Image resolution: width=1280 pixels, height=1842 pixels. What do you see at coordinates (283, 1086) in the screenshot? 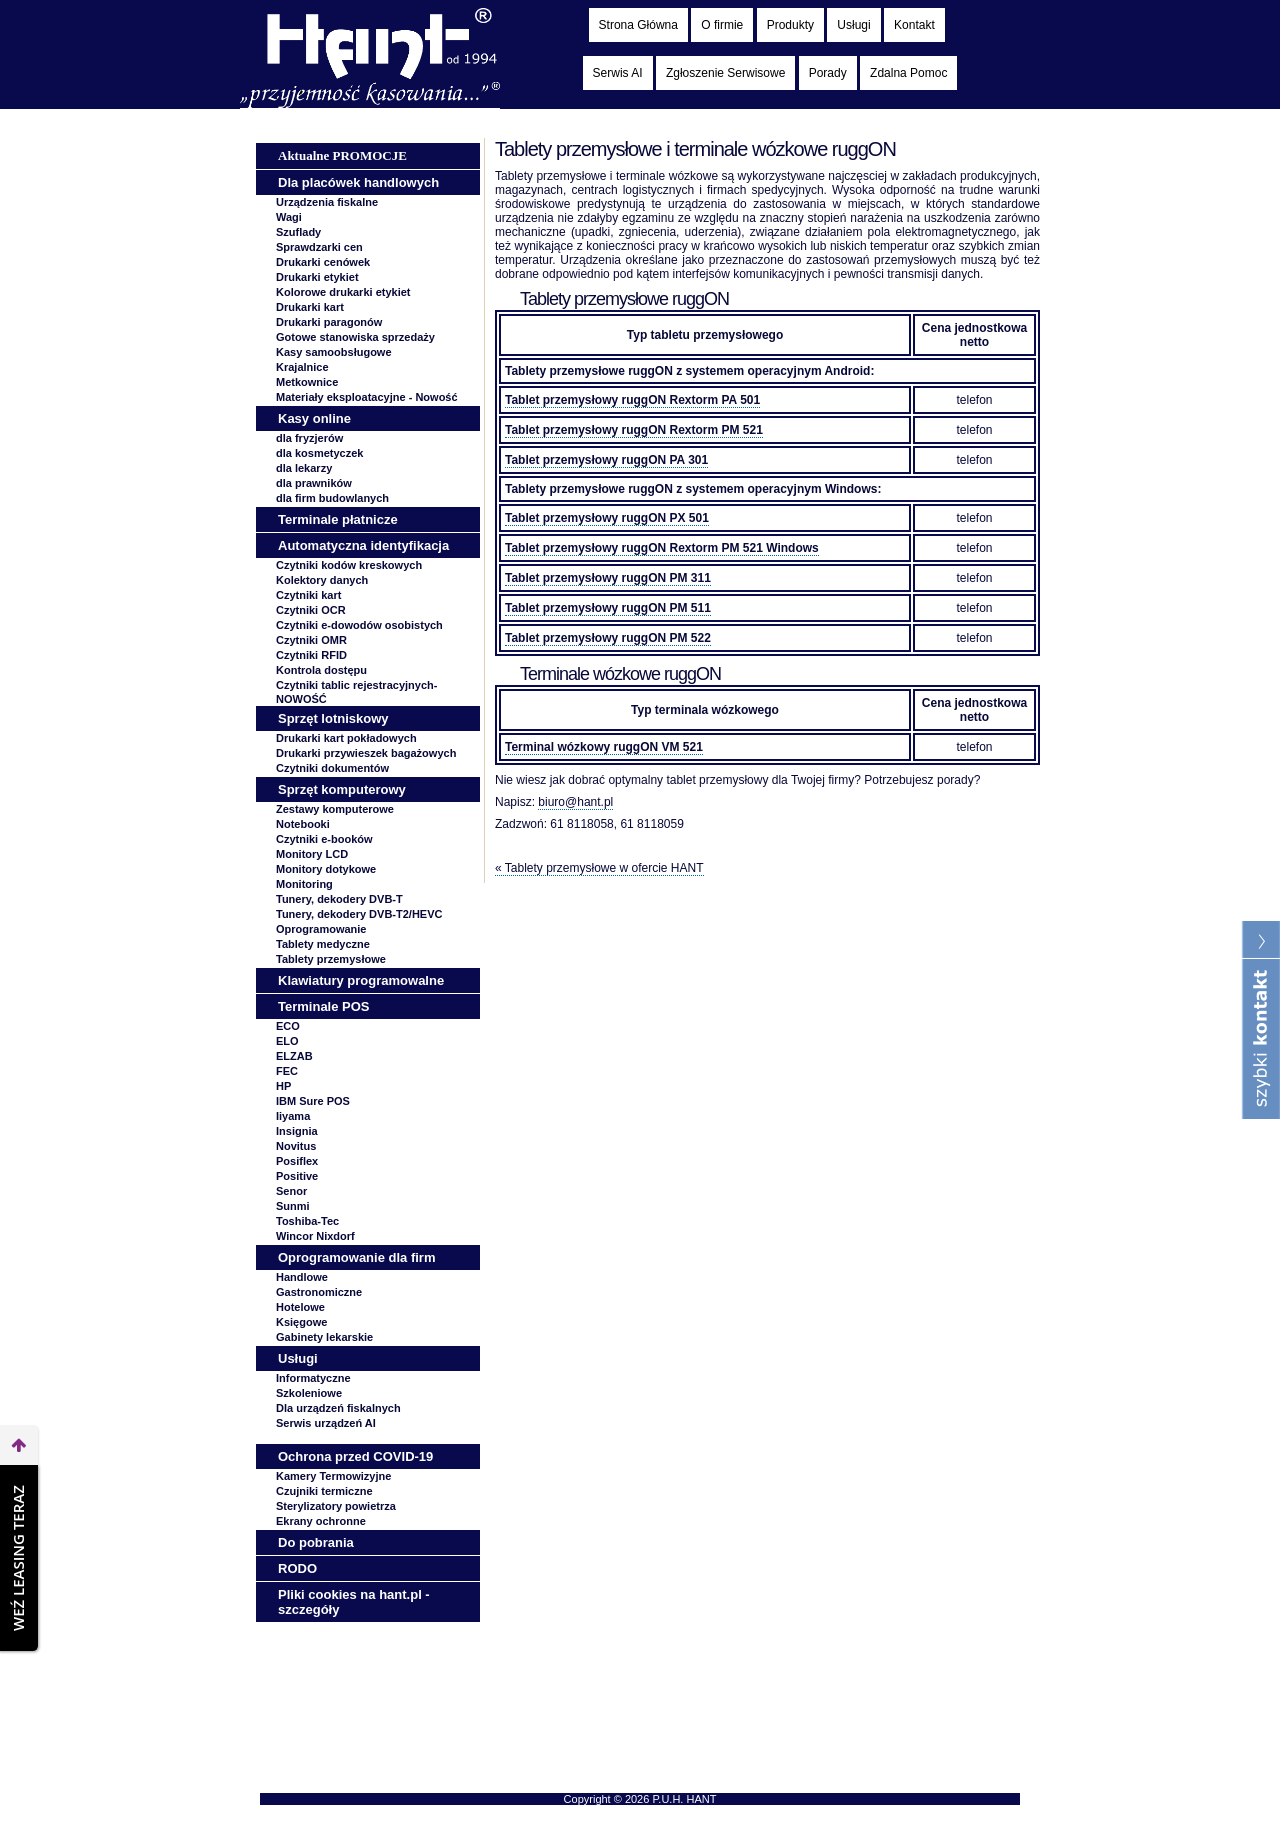
I see `HP` at bounding box center [283, 1086].